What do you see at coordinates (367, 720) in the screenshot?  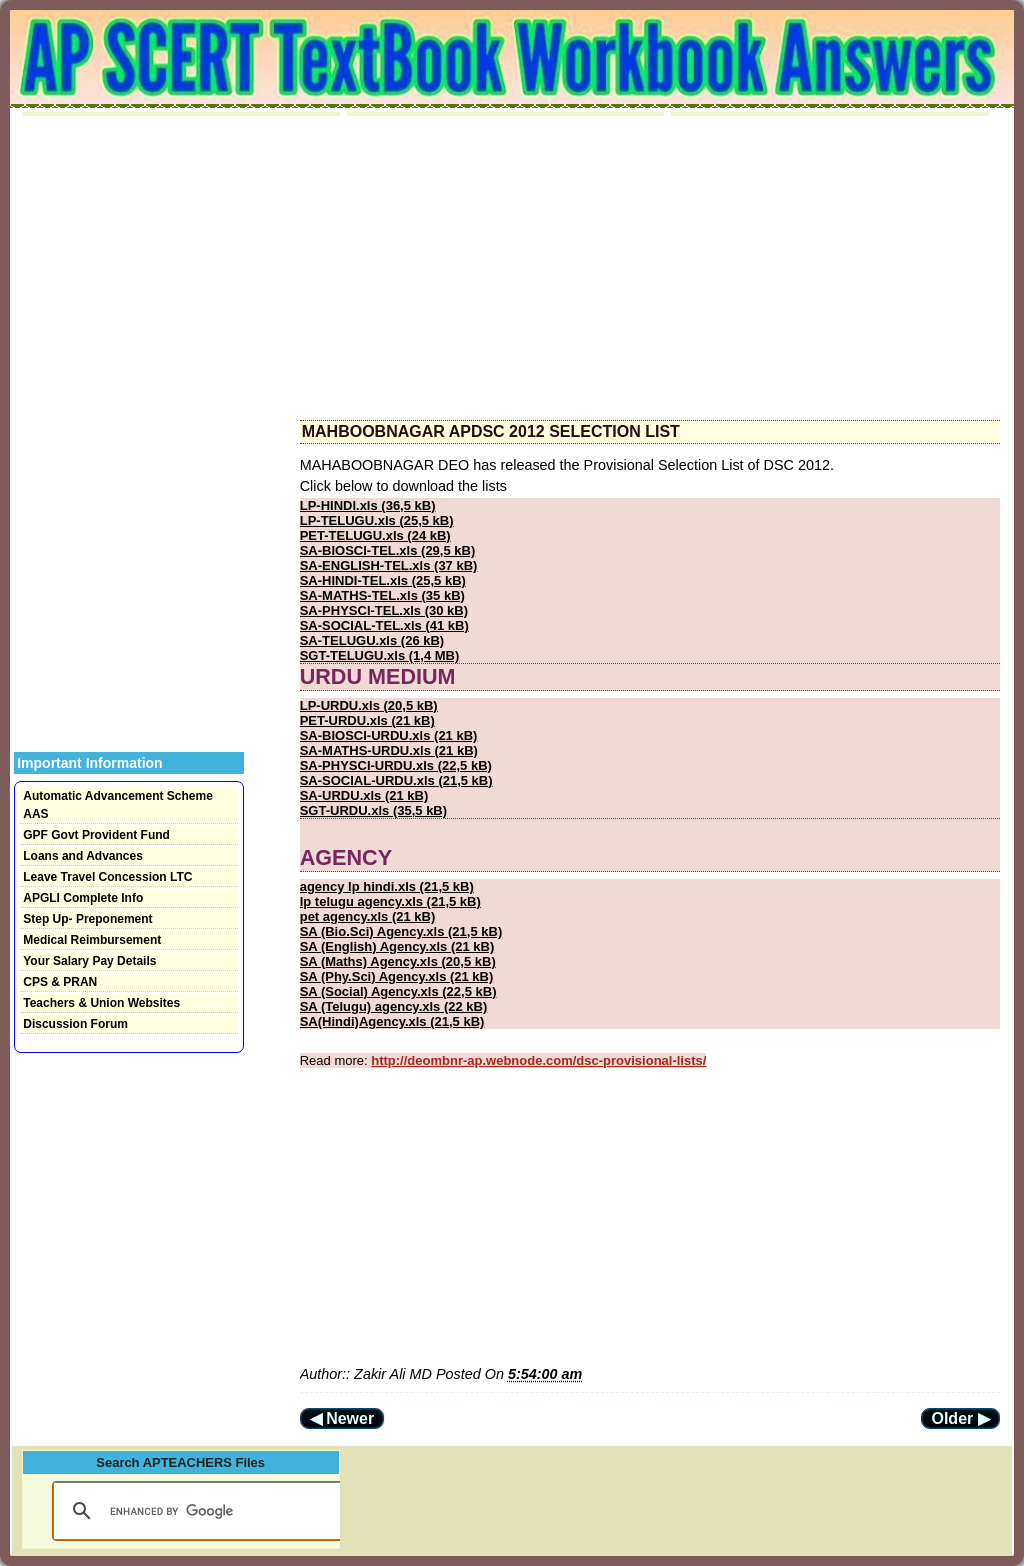 I see `PET-URDU.xls (21 kB)` at bounding box center [367, 720].